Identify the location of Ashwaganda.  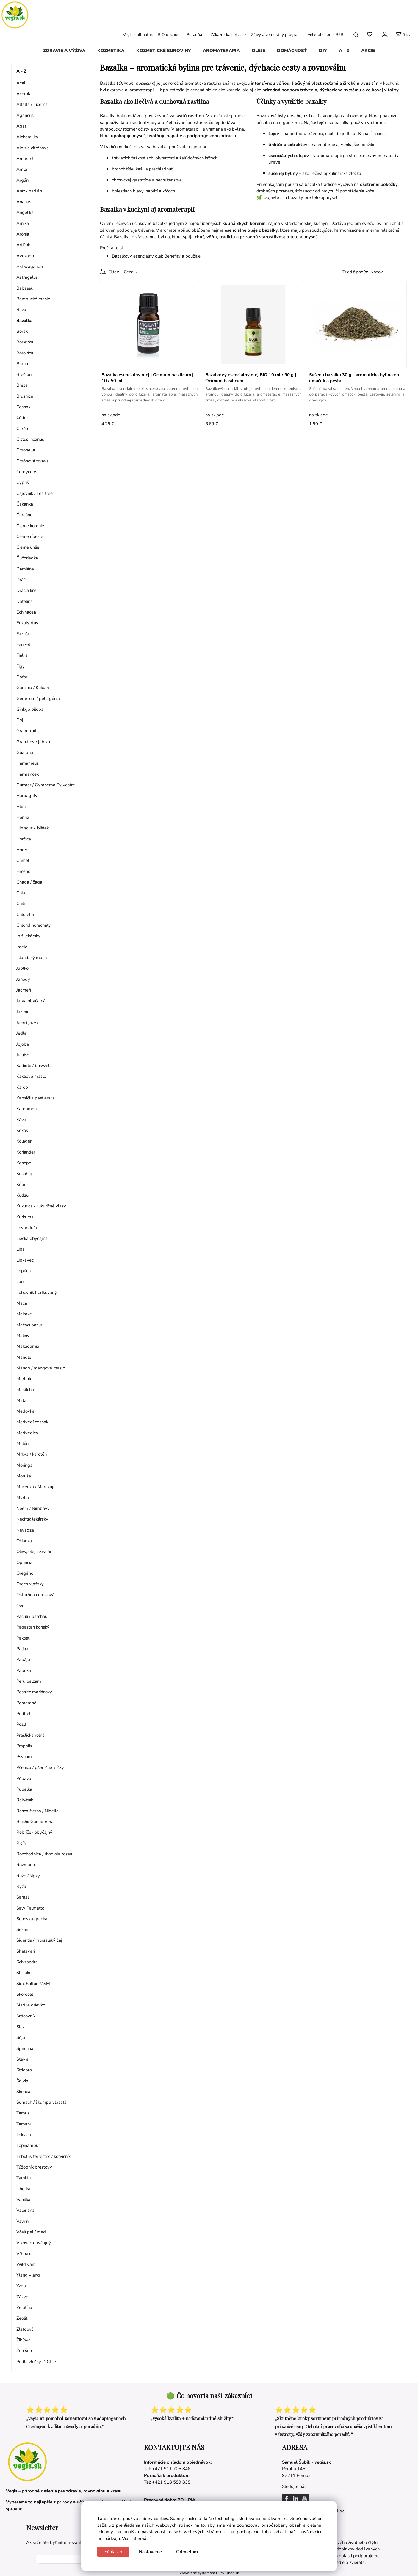
(29, 266).